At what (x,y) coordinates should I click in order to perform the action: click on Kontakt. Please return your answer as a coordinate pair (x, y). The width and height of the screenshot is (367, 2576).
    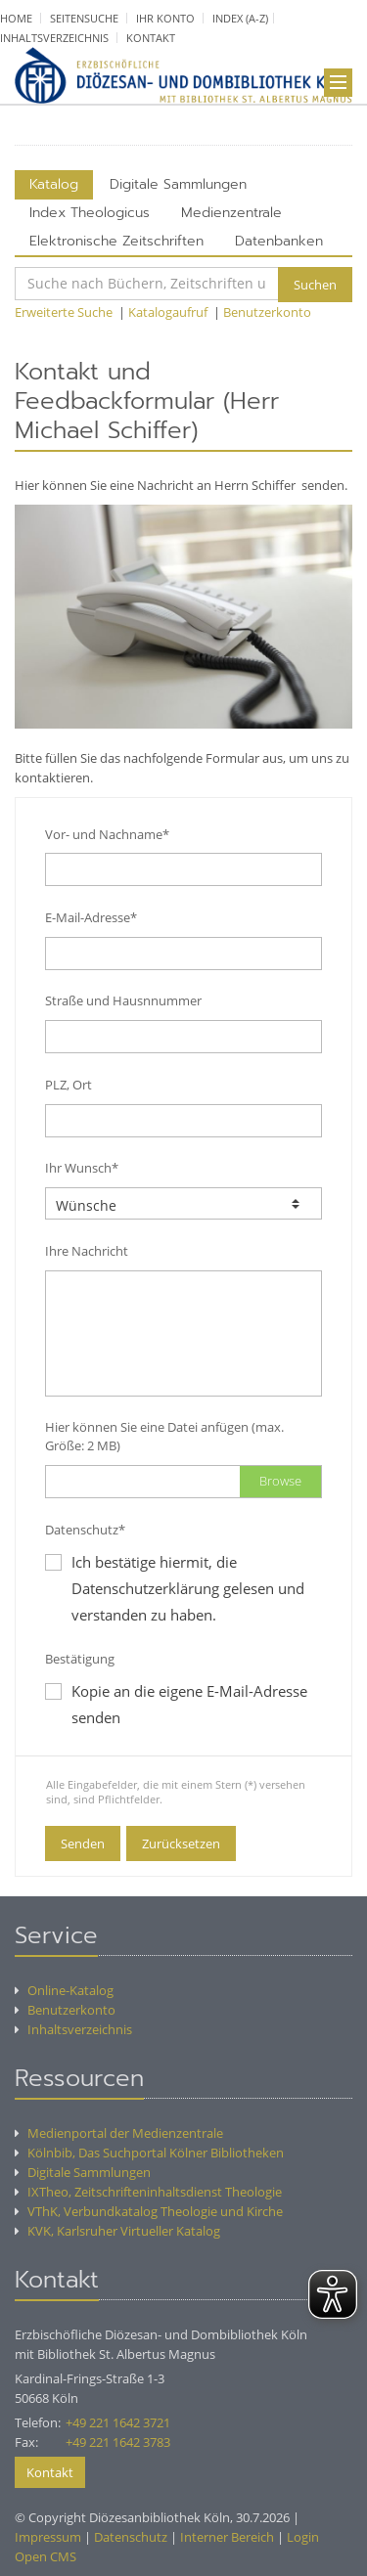
    Looking at the image, I should click on (150, 37).